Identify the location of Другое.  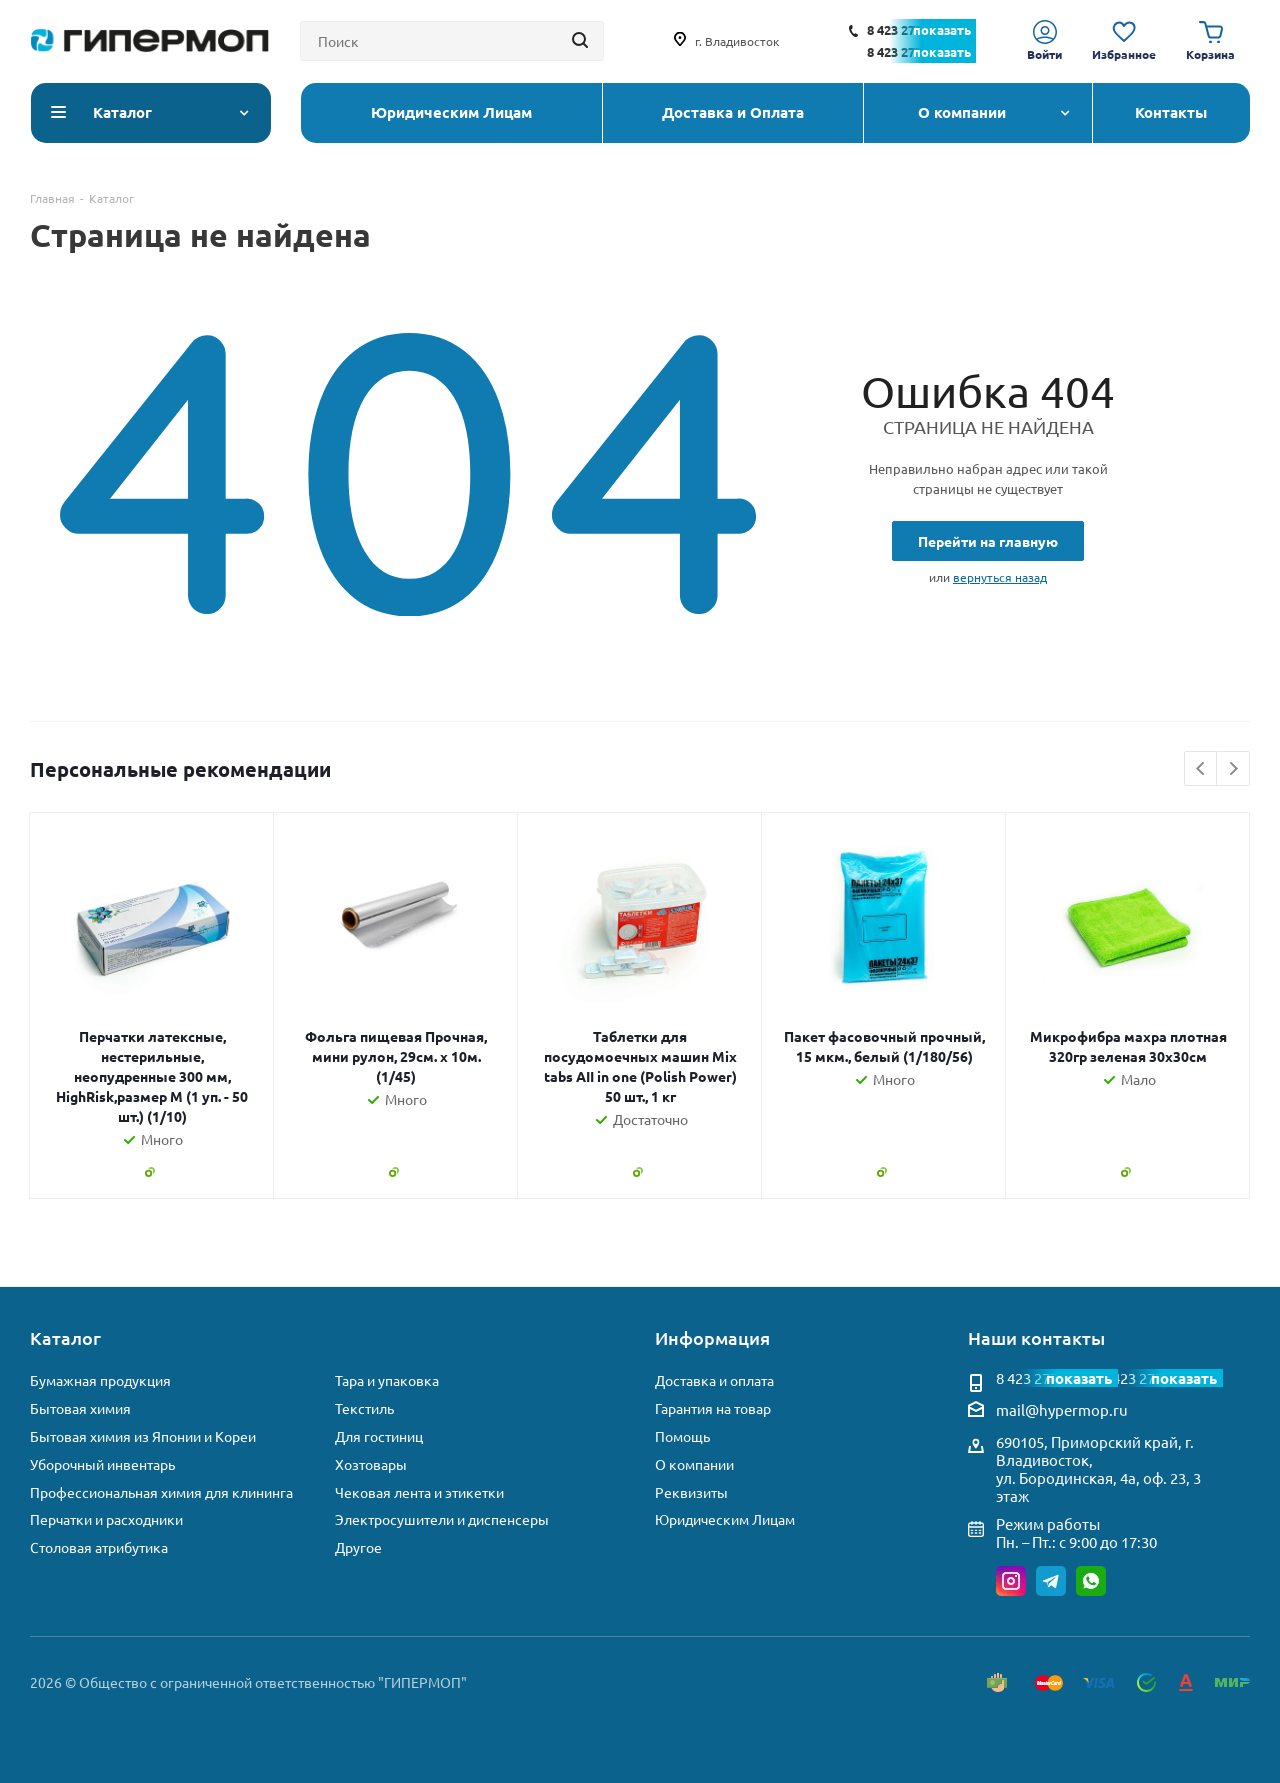
(358, 1547).